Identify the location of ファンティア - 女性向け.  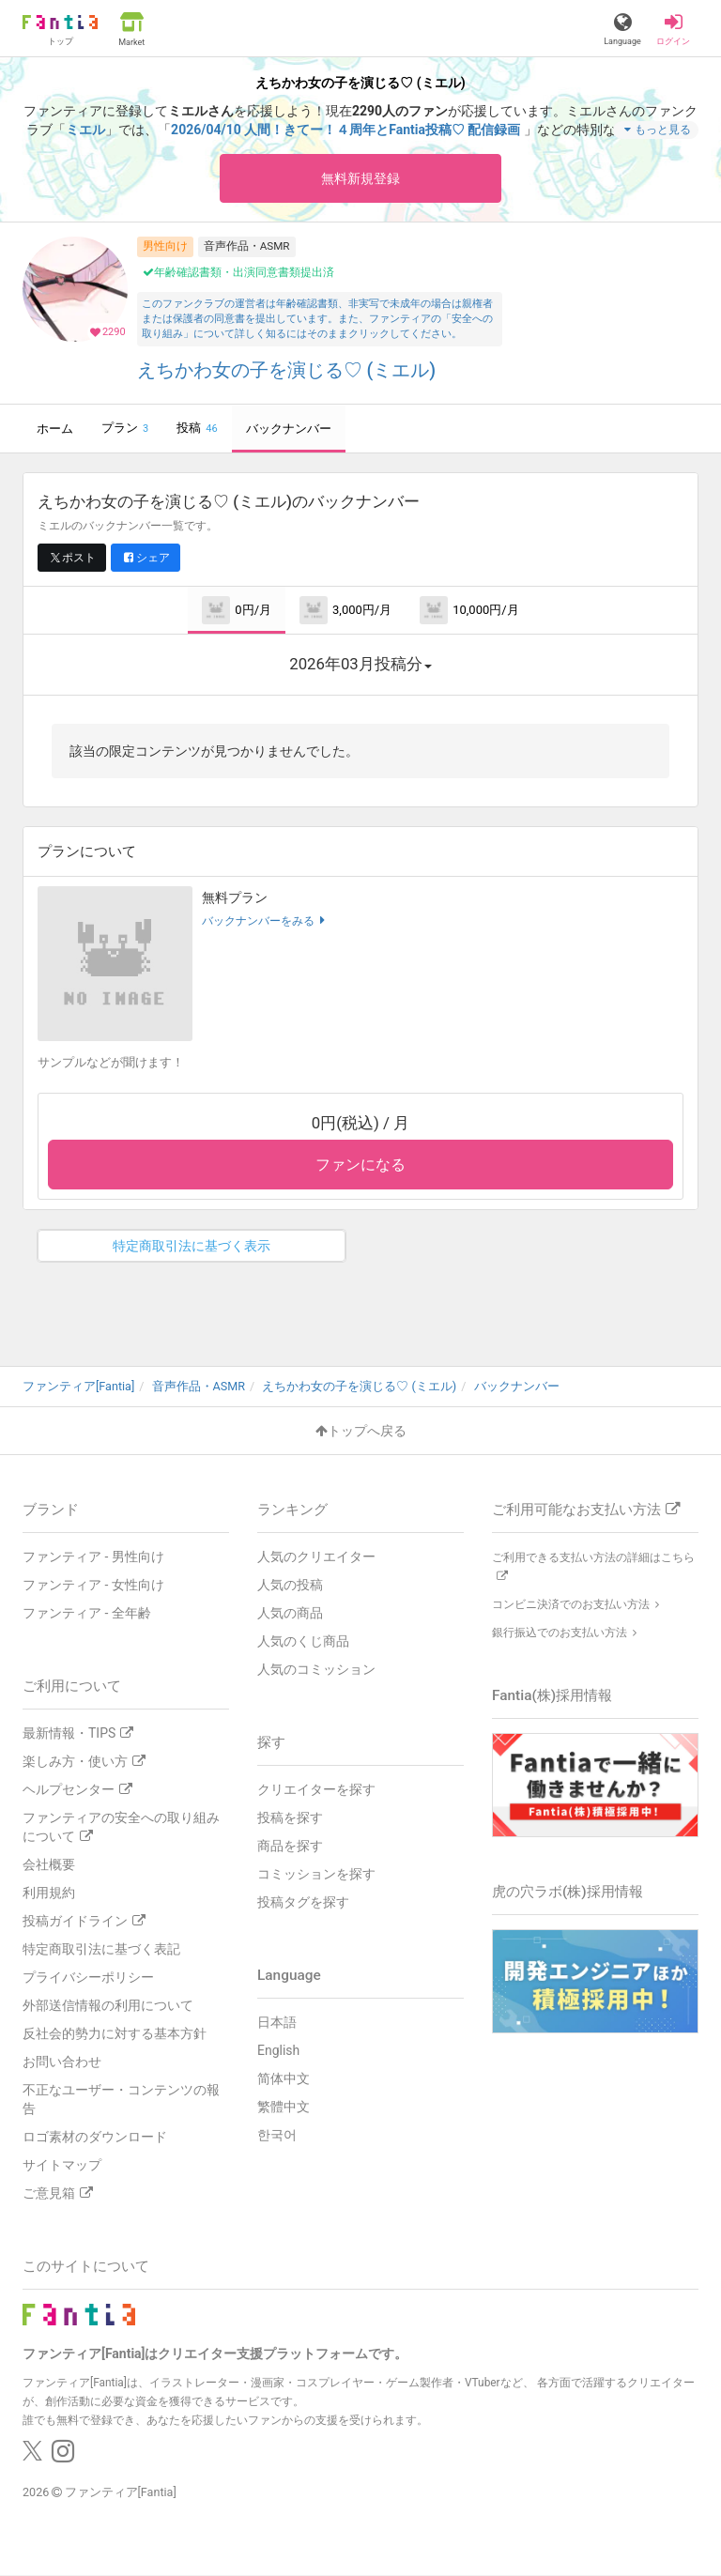
(93, 1584).